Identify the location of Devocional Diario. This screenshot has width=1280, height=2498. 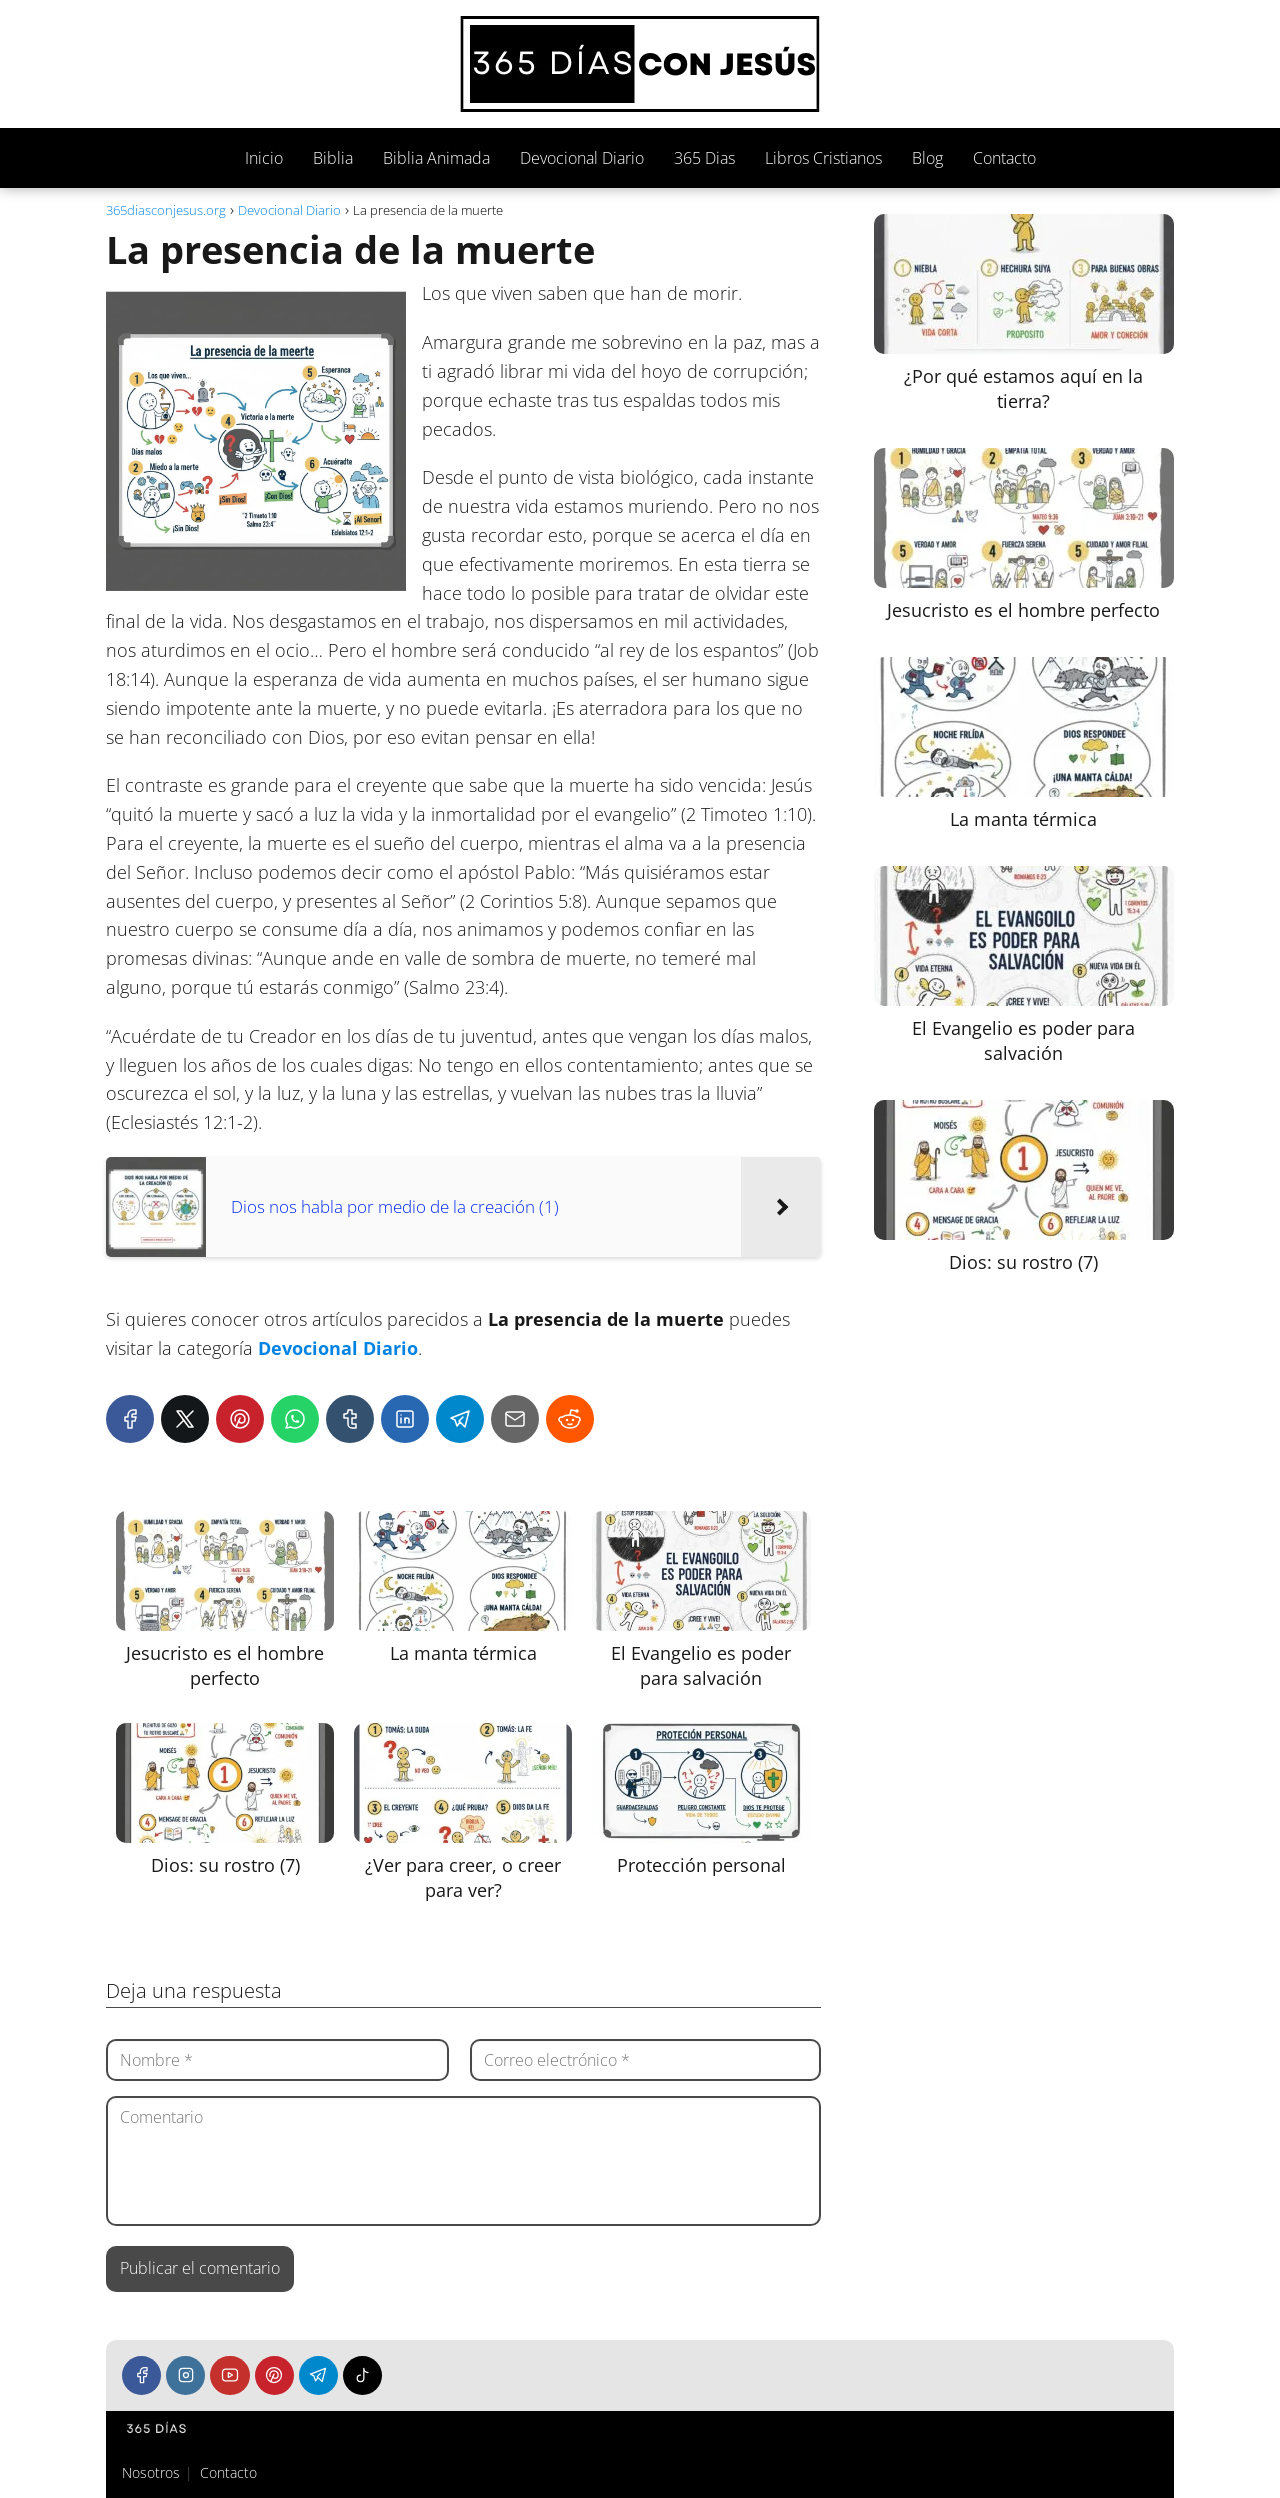
(582, 158).